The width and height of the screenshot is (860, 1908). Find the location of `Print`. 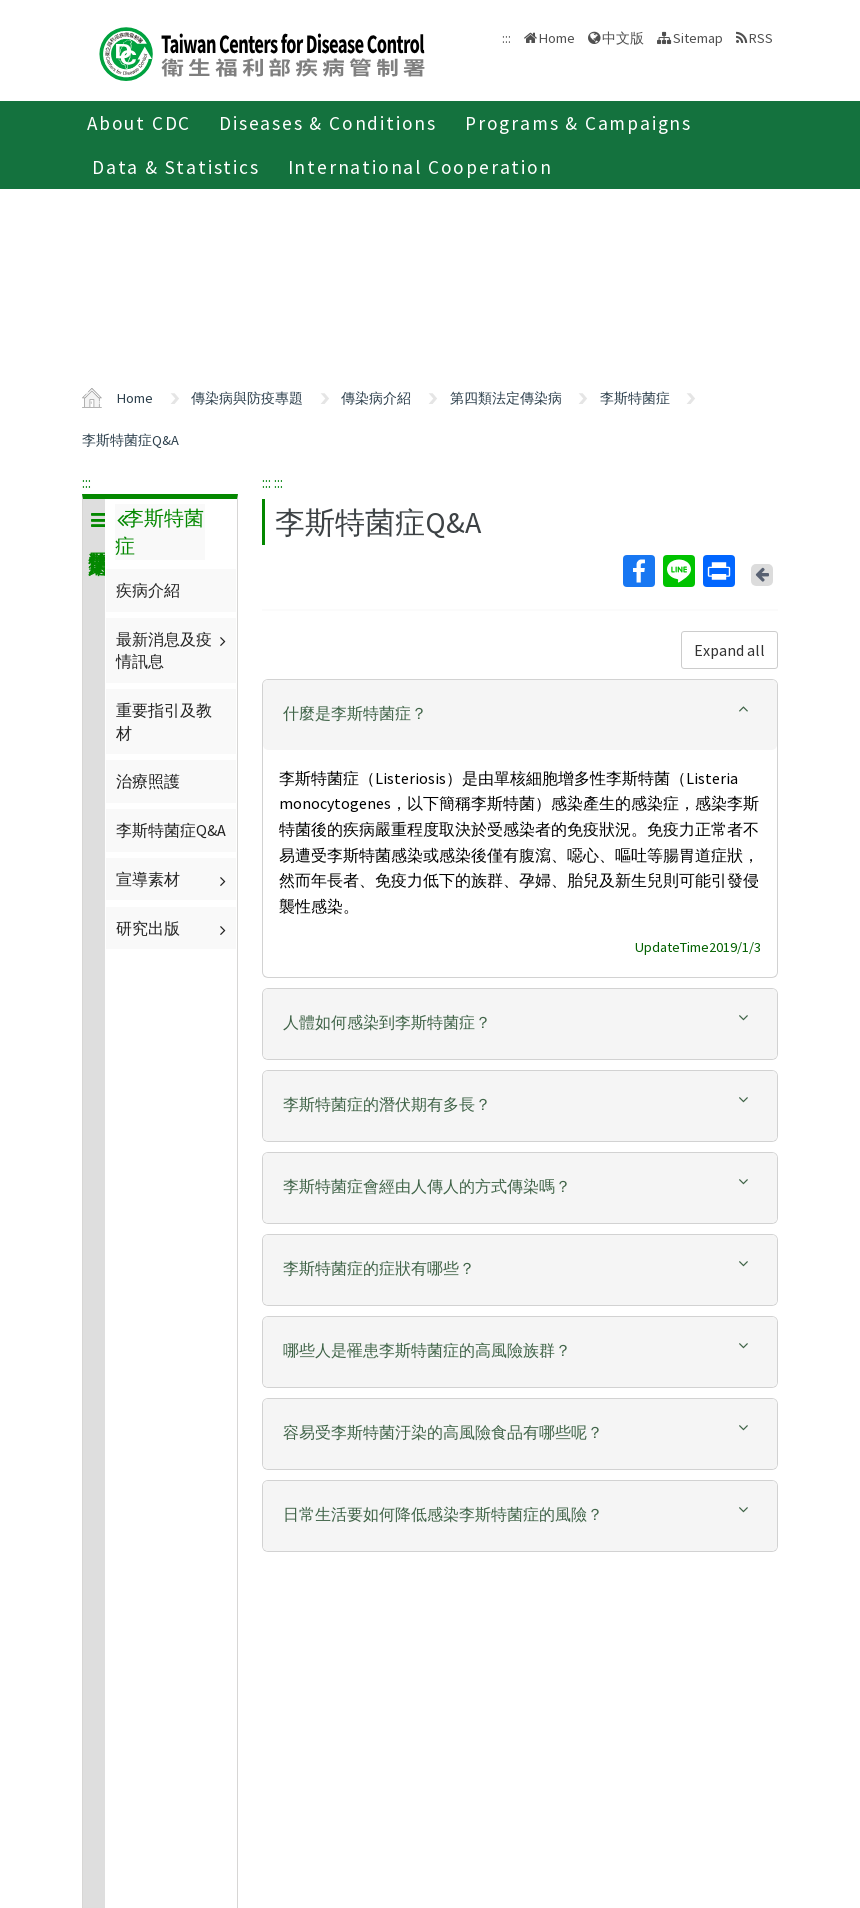

Print is located at coordinates (718, 571).